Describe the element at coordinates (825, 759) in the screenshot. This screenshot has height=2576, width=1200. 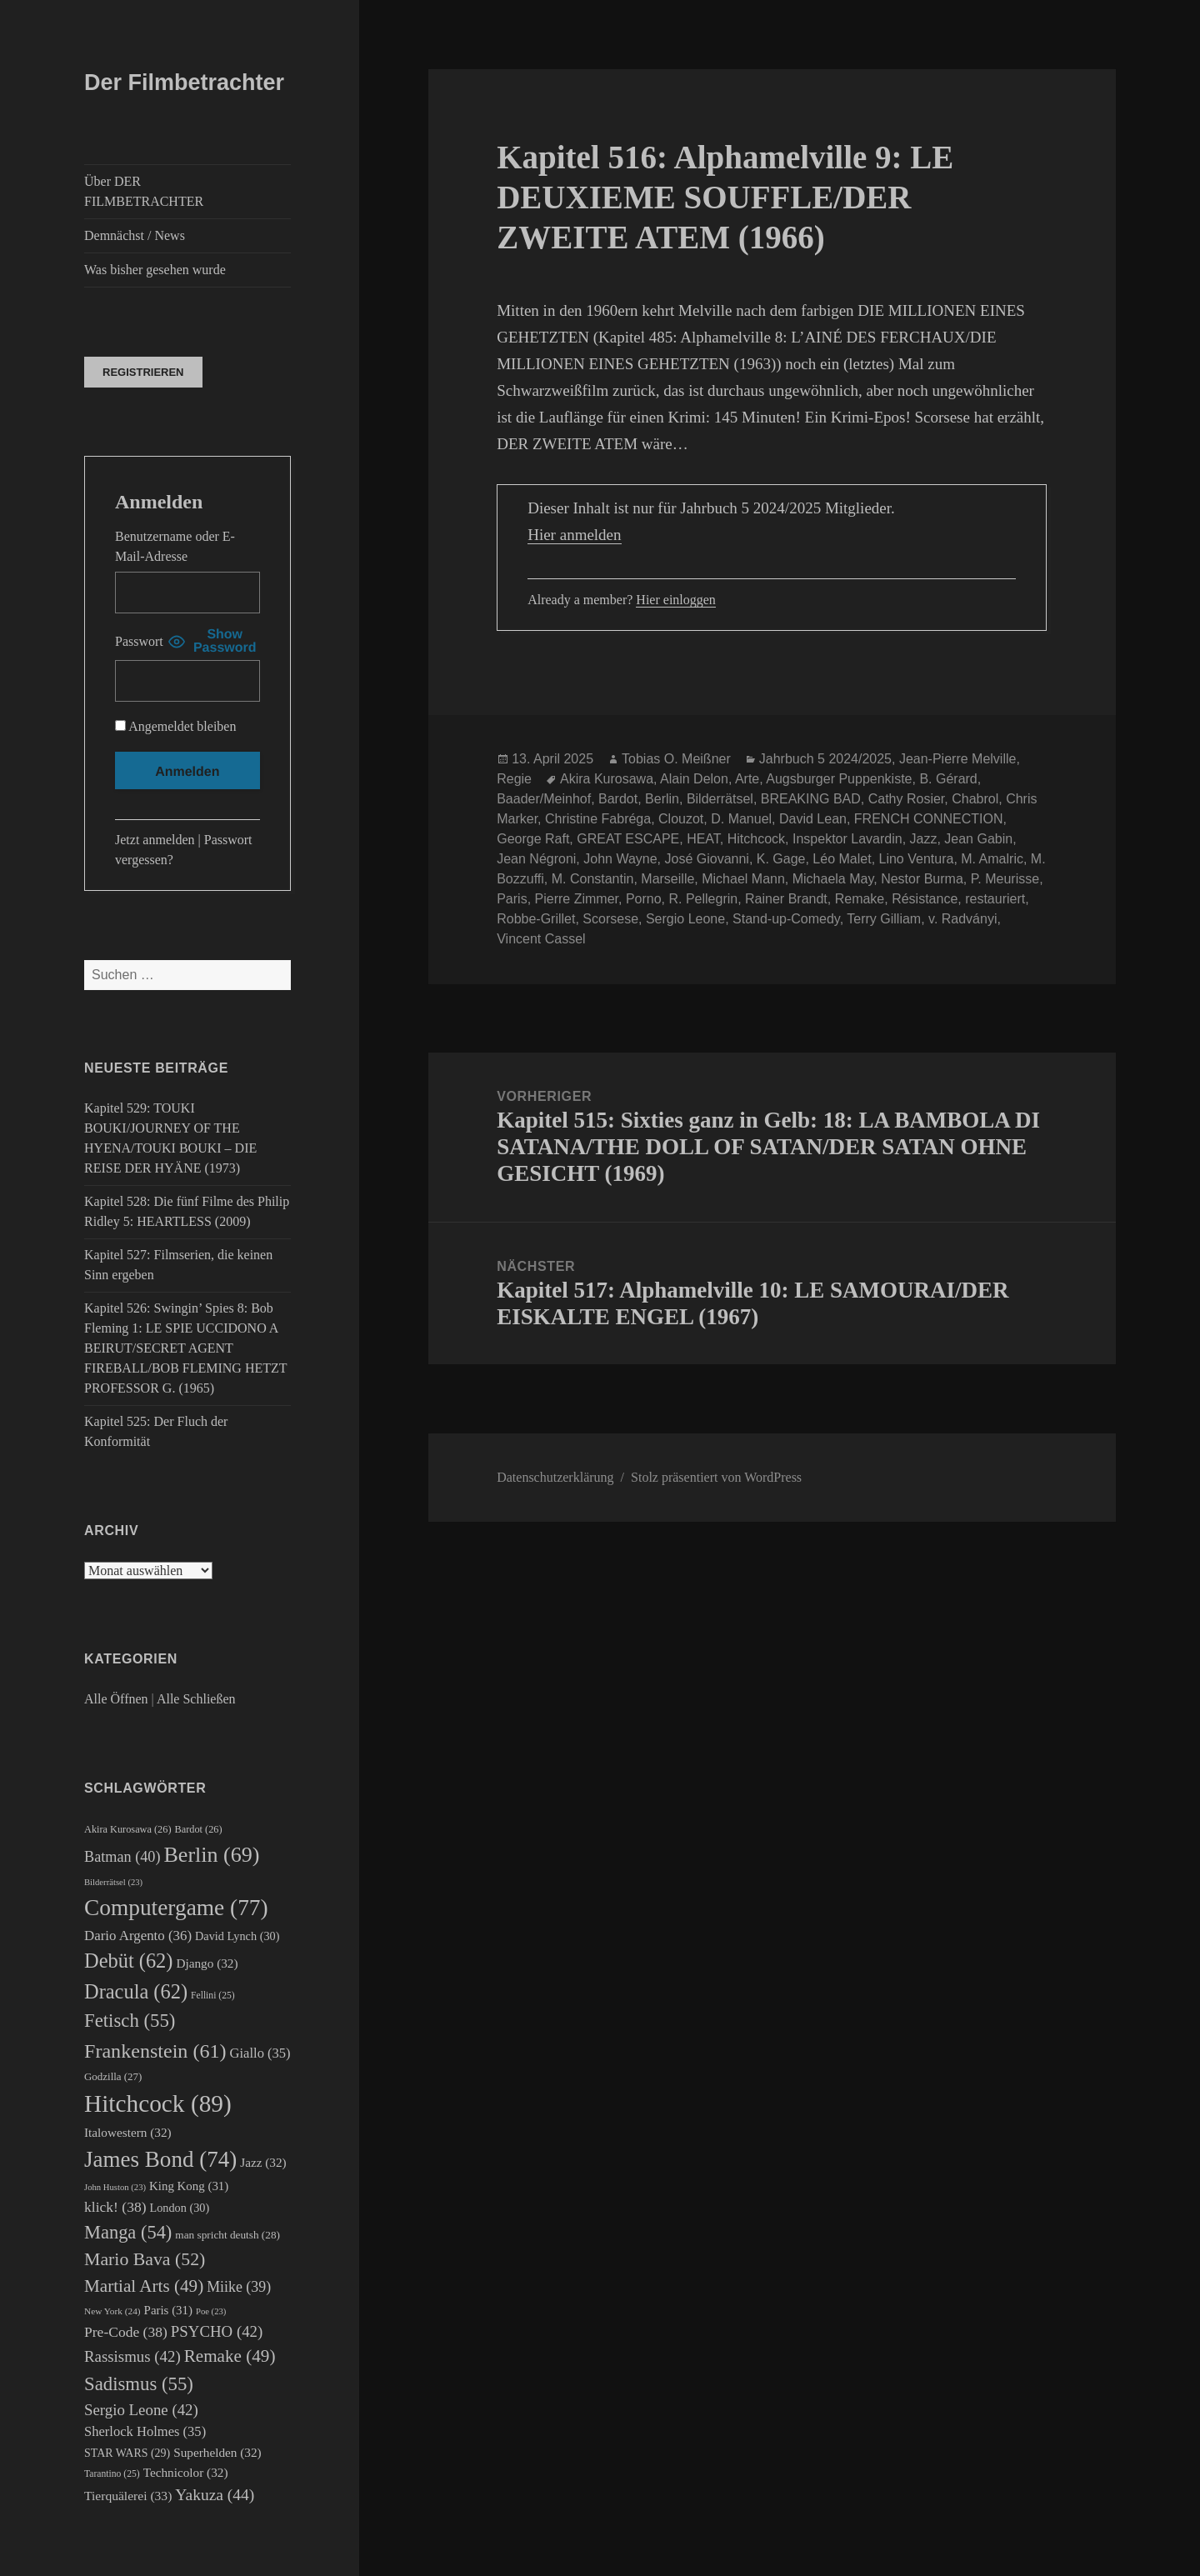
I see `Jahrbuch 5 2024/2025` at that location.